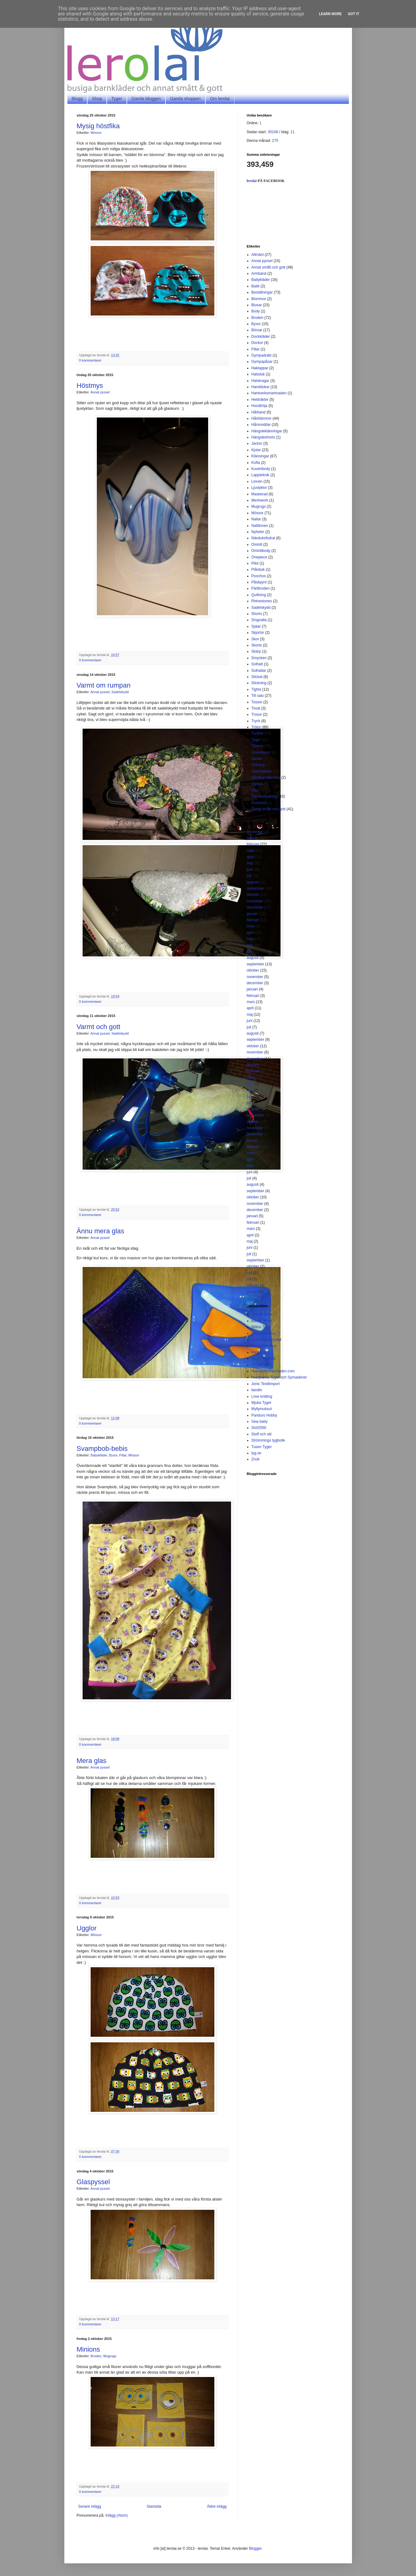 This screenshot has width=416, height=2576. What do you see at coordinates (256, 330) in the screenshot?
I see `Börsar` at bounding box center [256, 330].